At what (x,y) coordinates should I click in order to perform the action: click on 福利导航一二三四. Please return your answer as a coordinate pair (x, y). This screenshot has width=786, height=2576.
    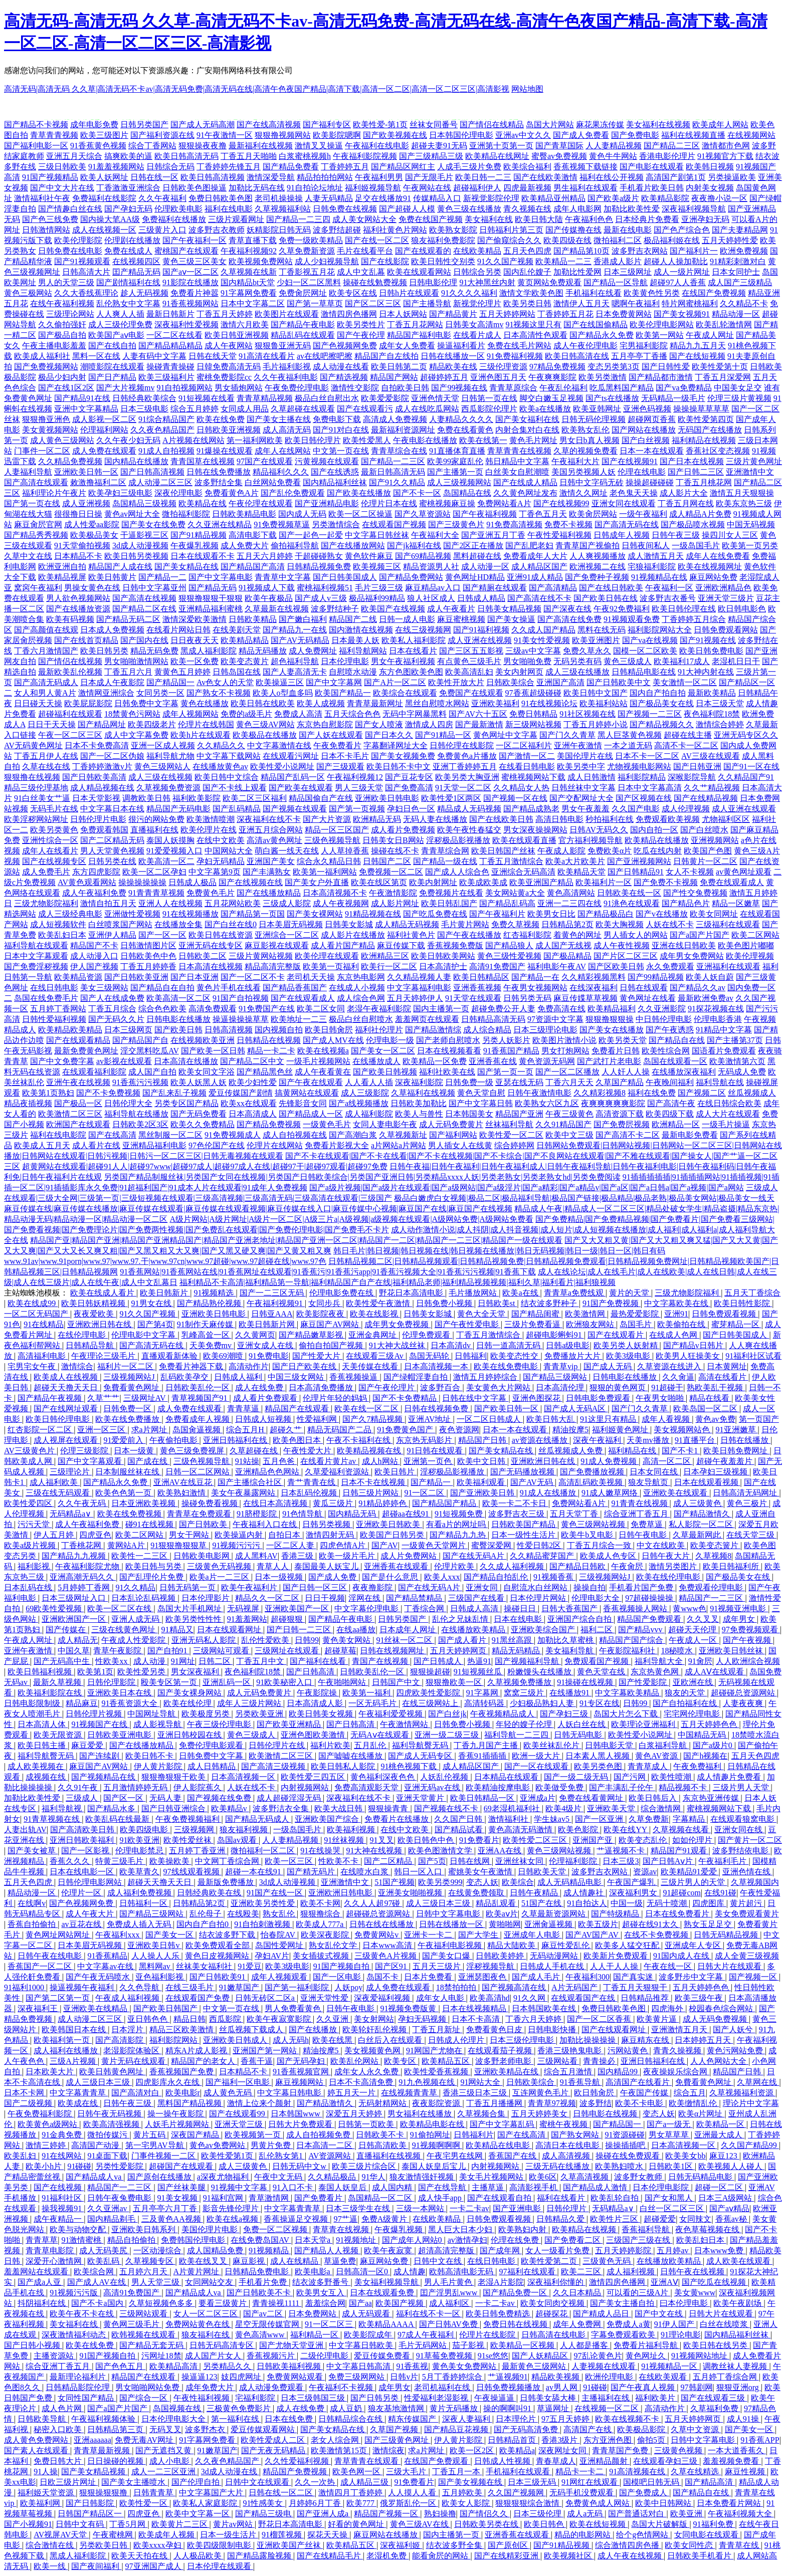
    Looking at the image, I should click on (517, 1735).